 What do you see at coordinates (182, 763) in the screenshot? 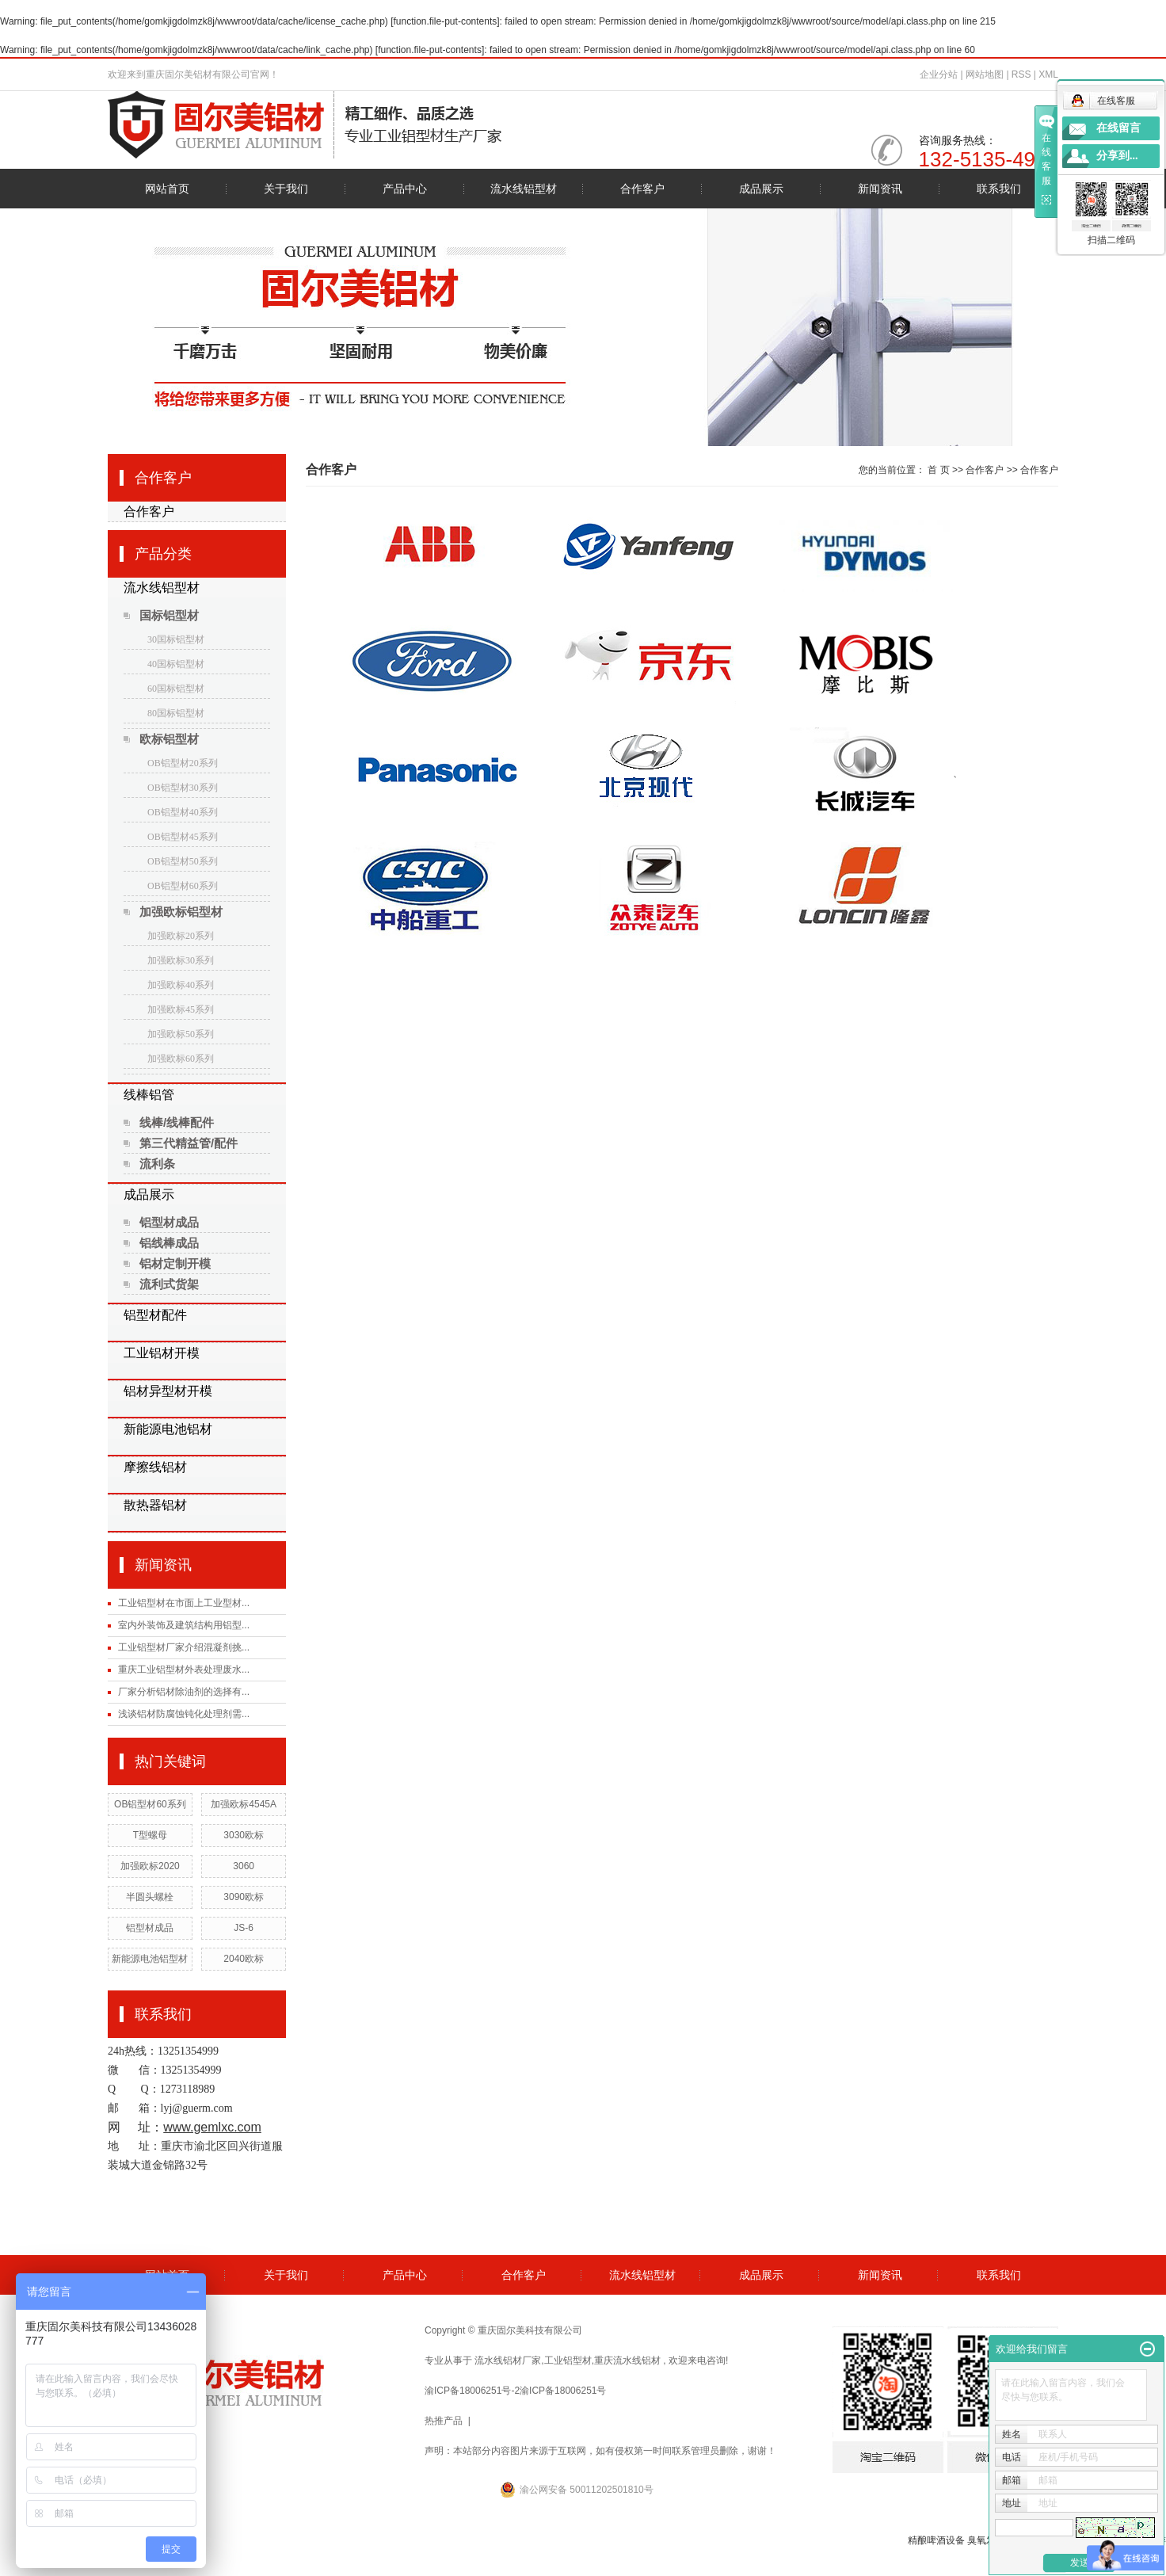
I see `OB铝型材20系列` at bounding box center [182, 763].